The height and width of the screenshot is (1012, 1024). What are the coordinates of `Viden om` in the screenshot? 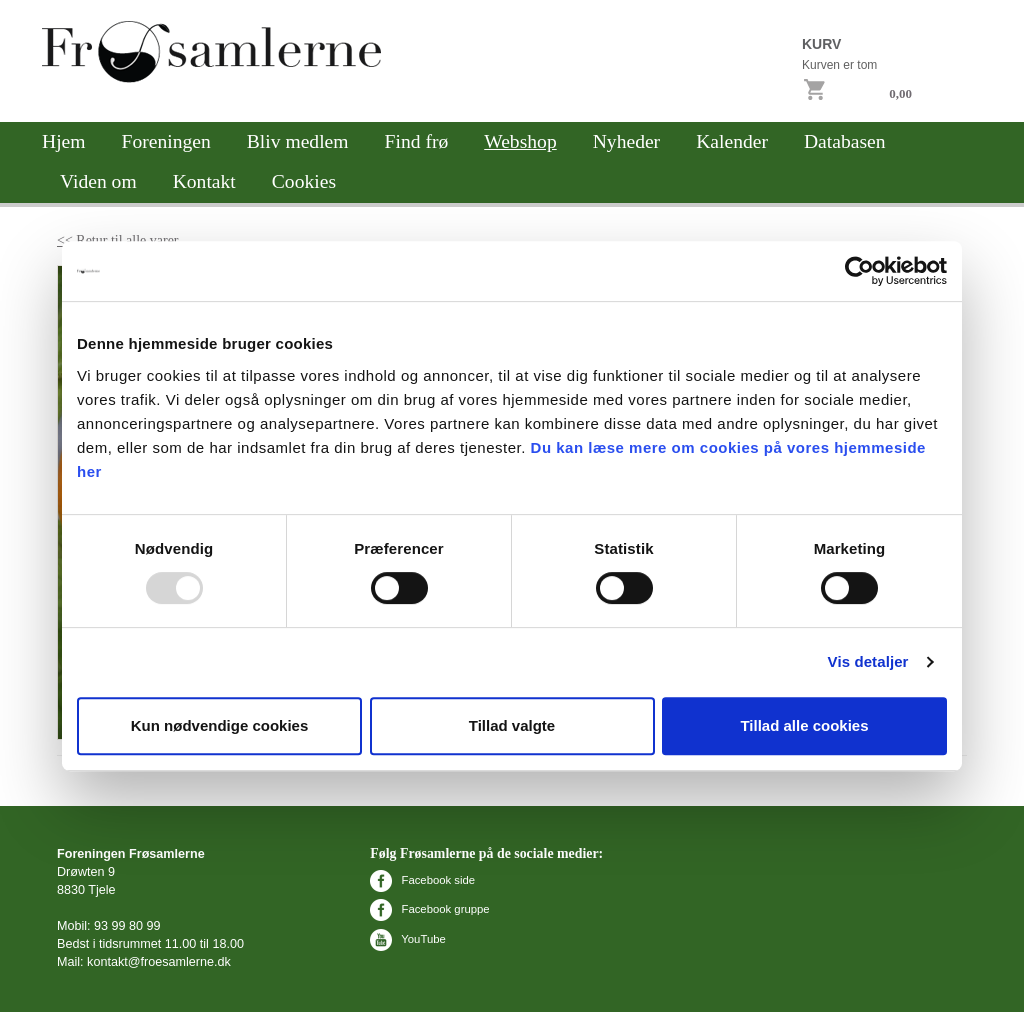 It's located at (98, 181).